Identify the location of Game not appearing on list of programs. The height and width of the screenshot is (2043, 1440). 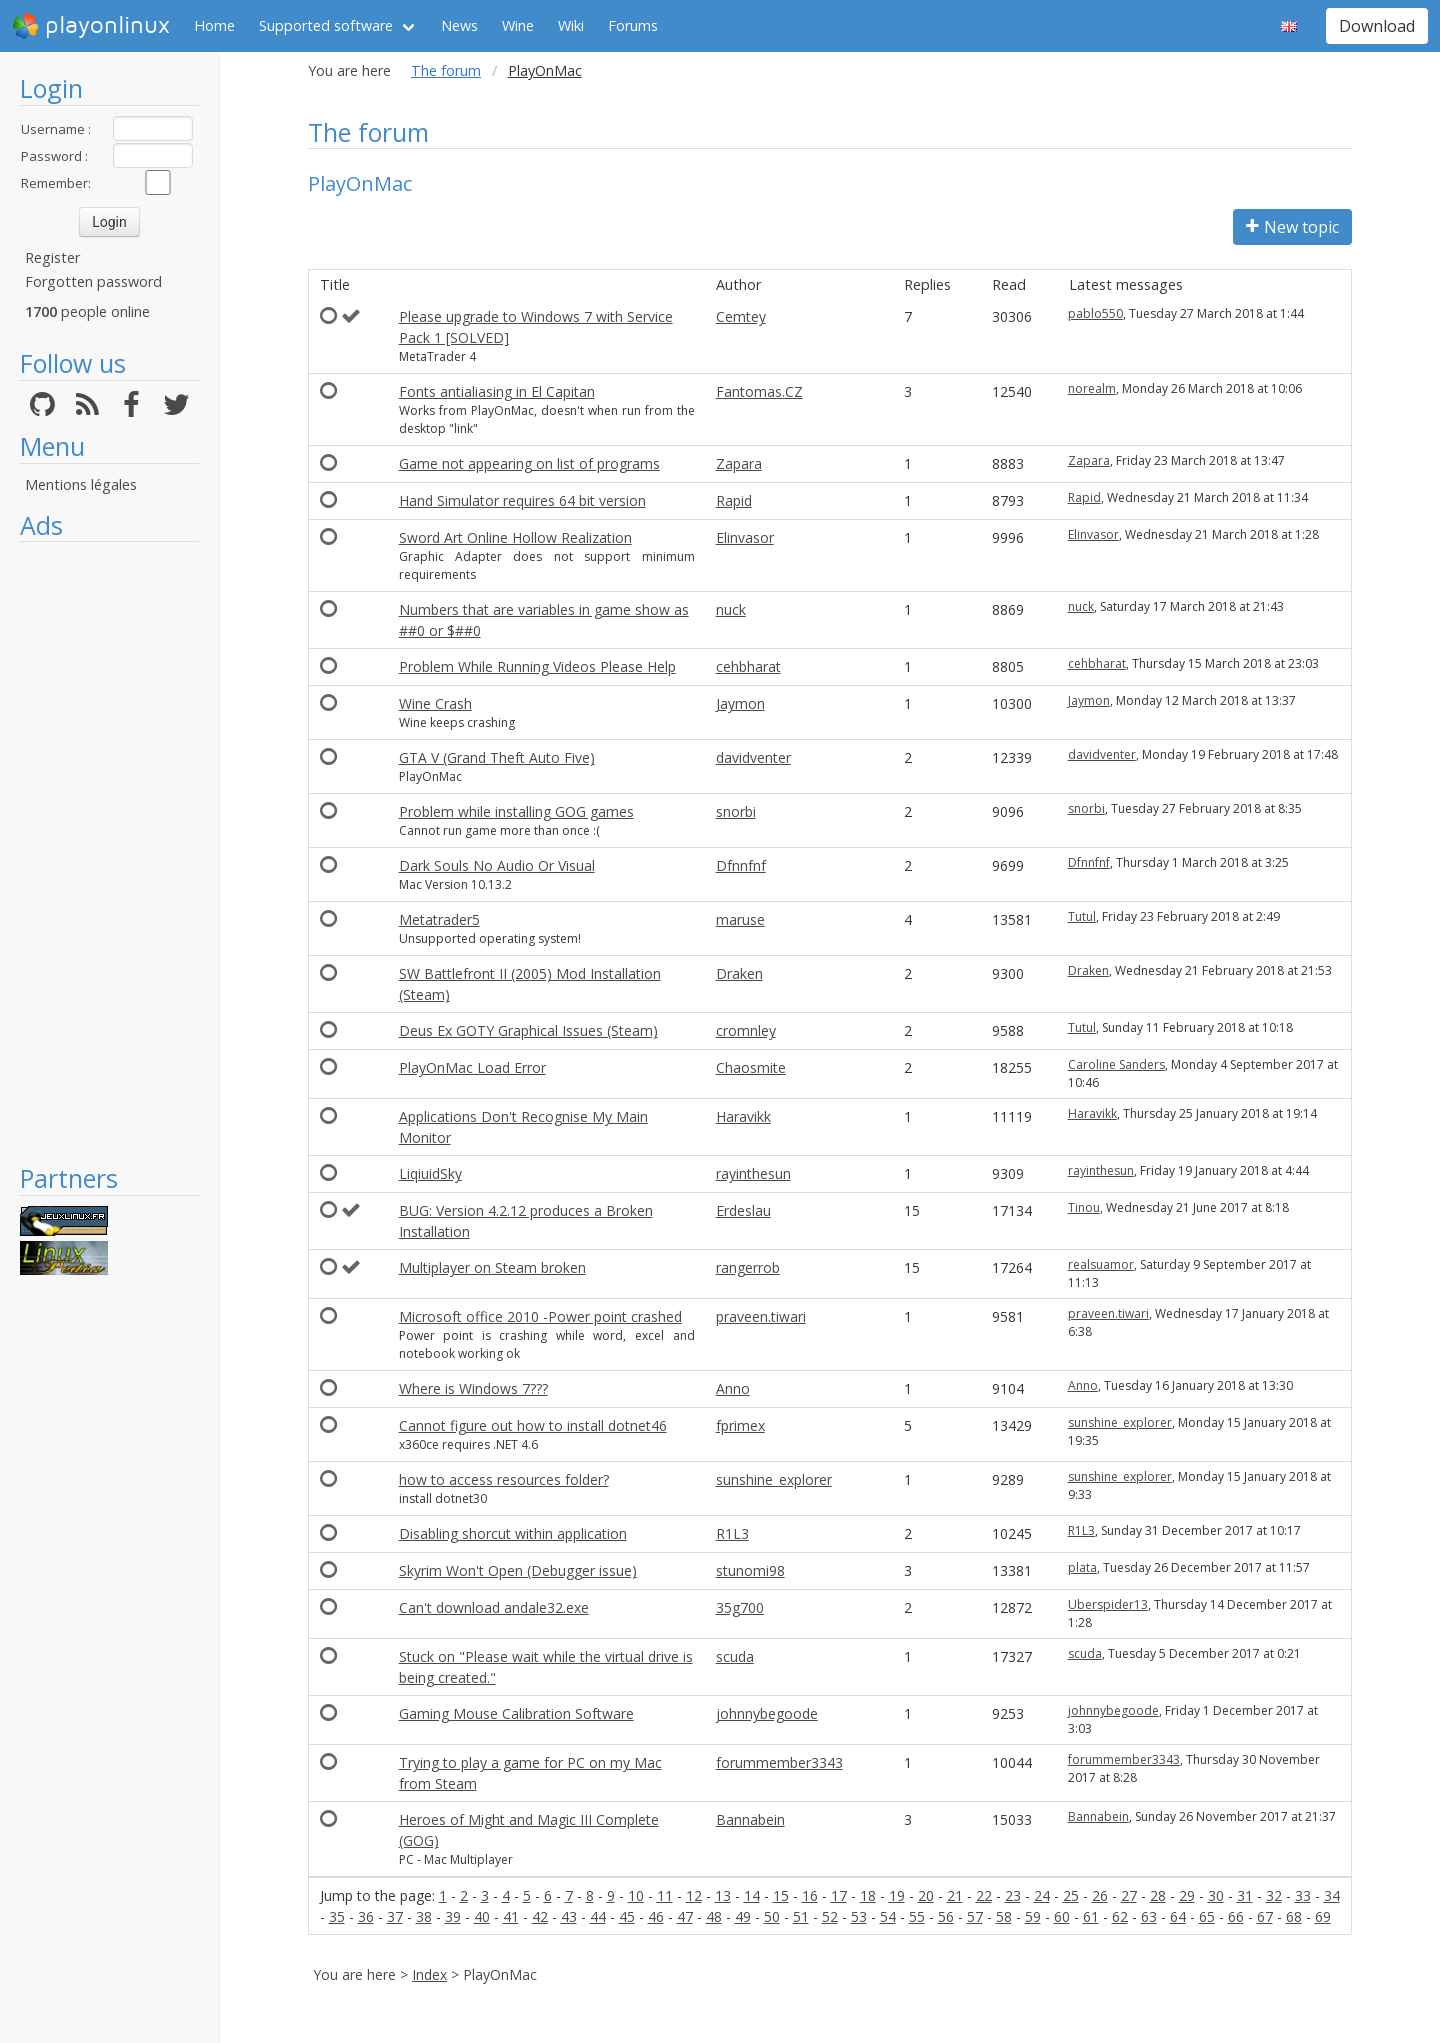
(529, 463).